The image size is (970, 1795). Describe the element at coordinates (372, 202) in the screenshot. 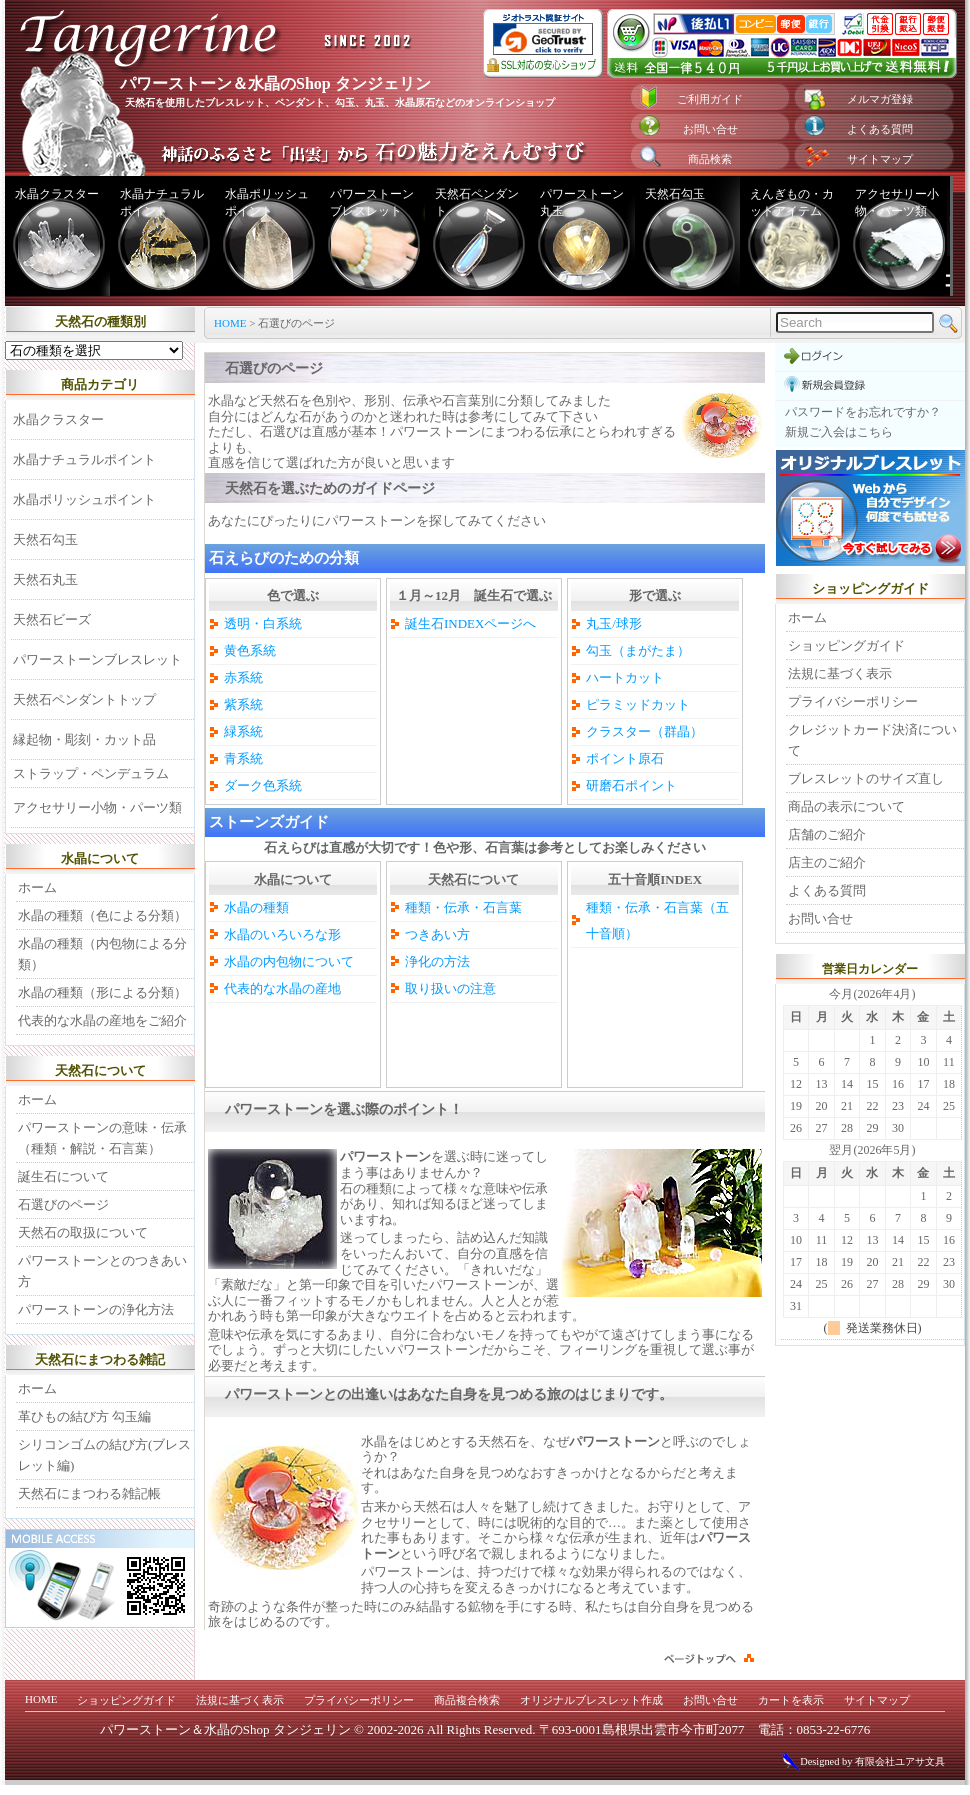

I see `パワーストーンブレスレット` at that location.